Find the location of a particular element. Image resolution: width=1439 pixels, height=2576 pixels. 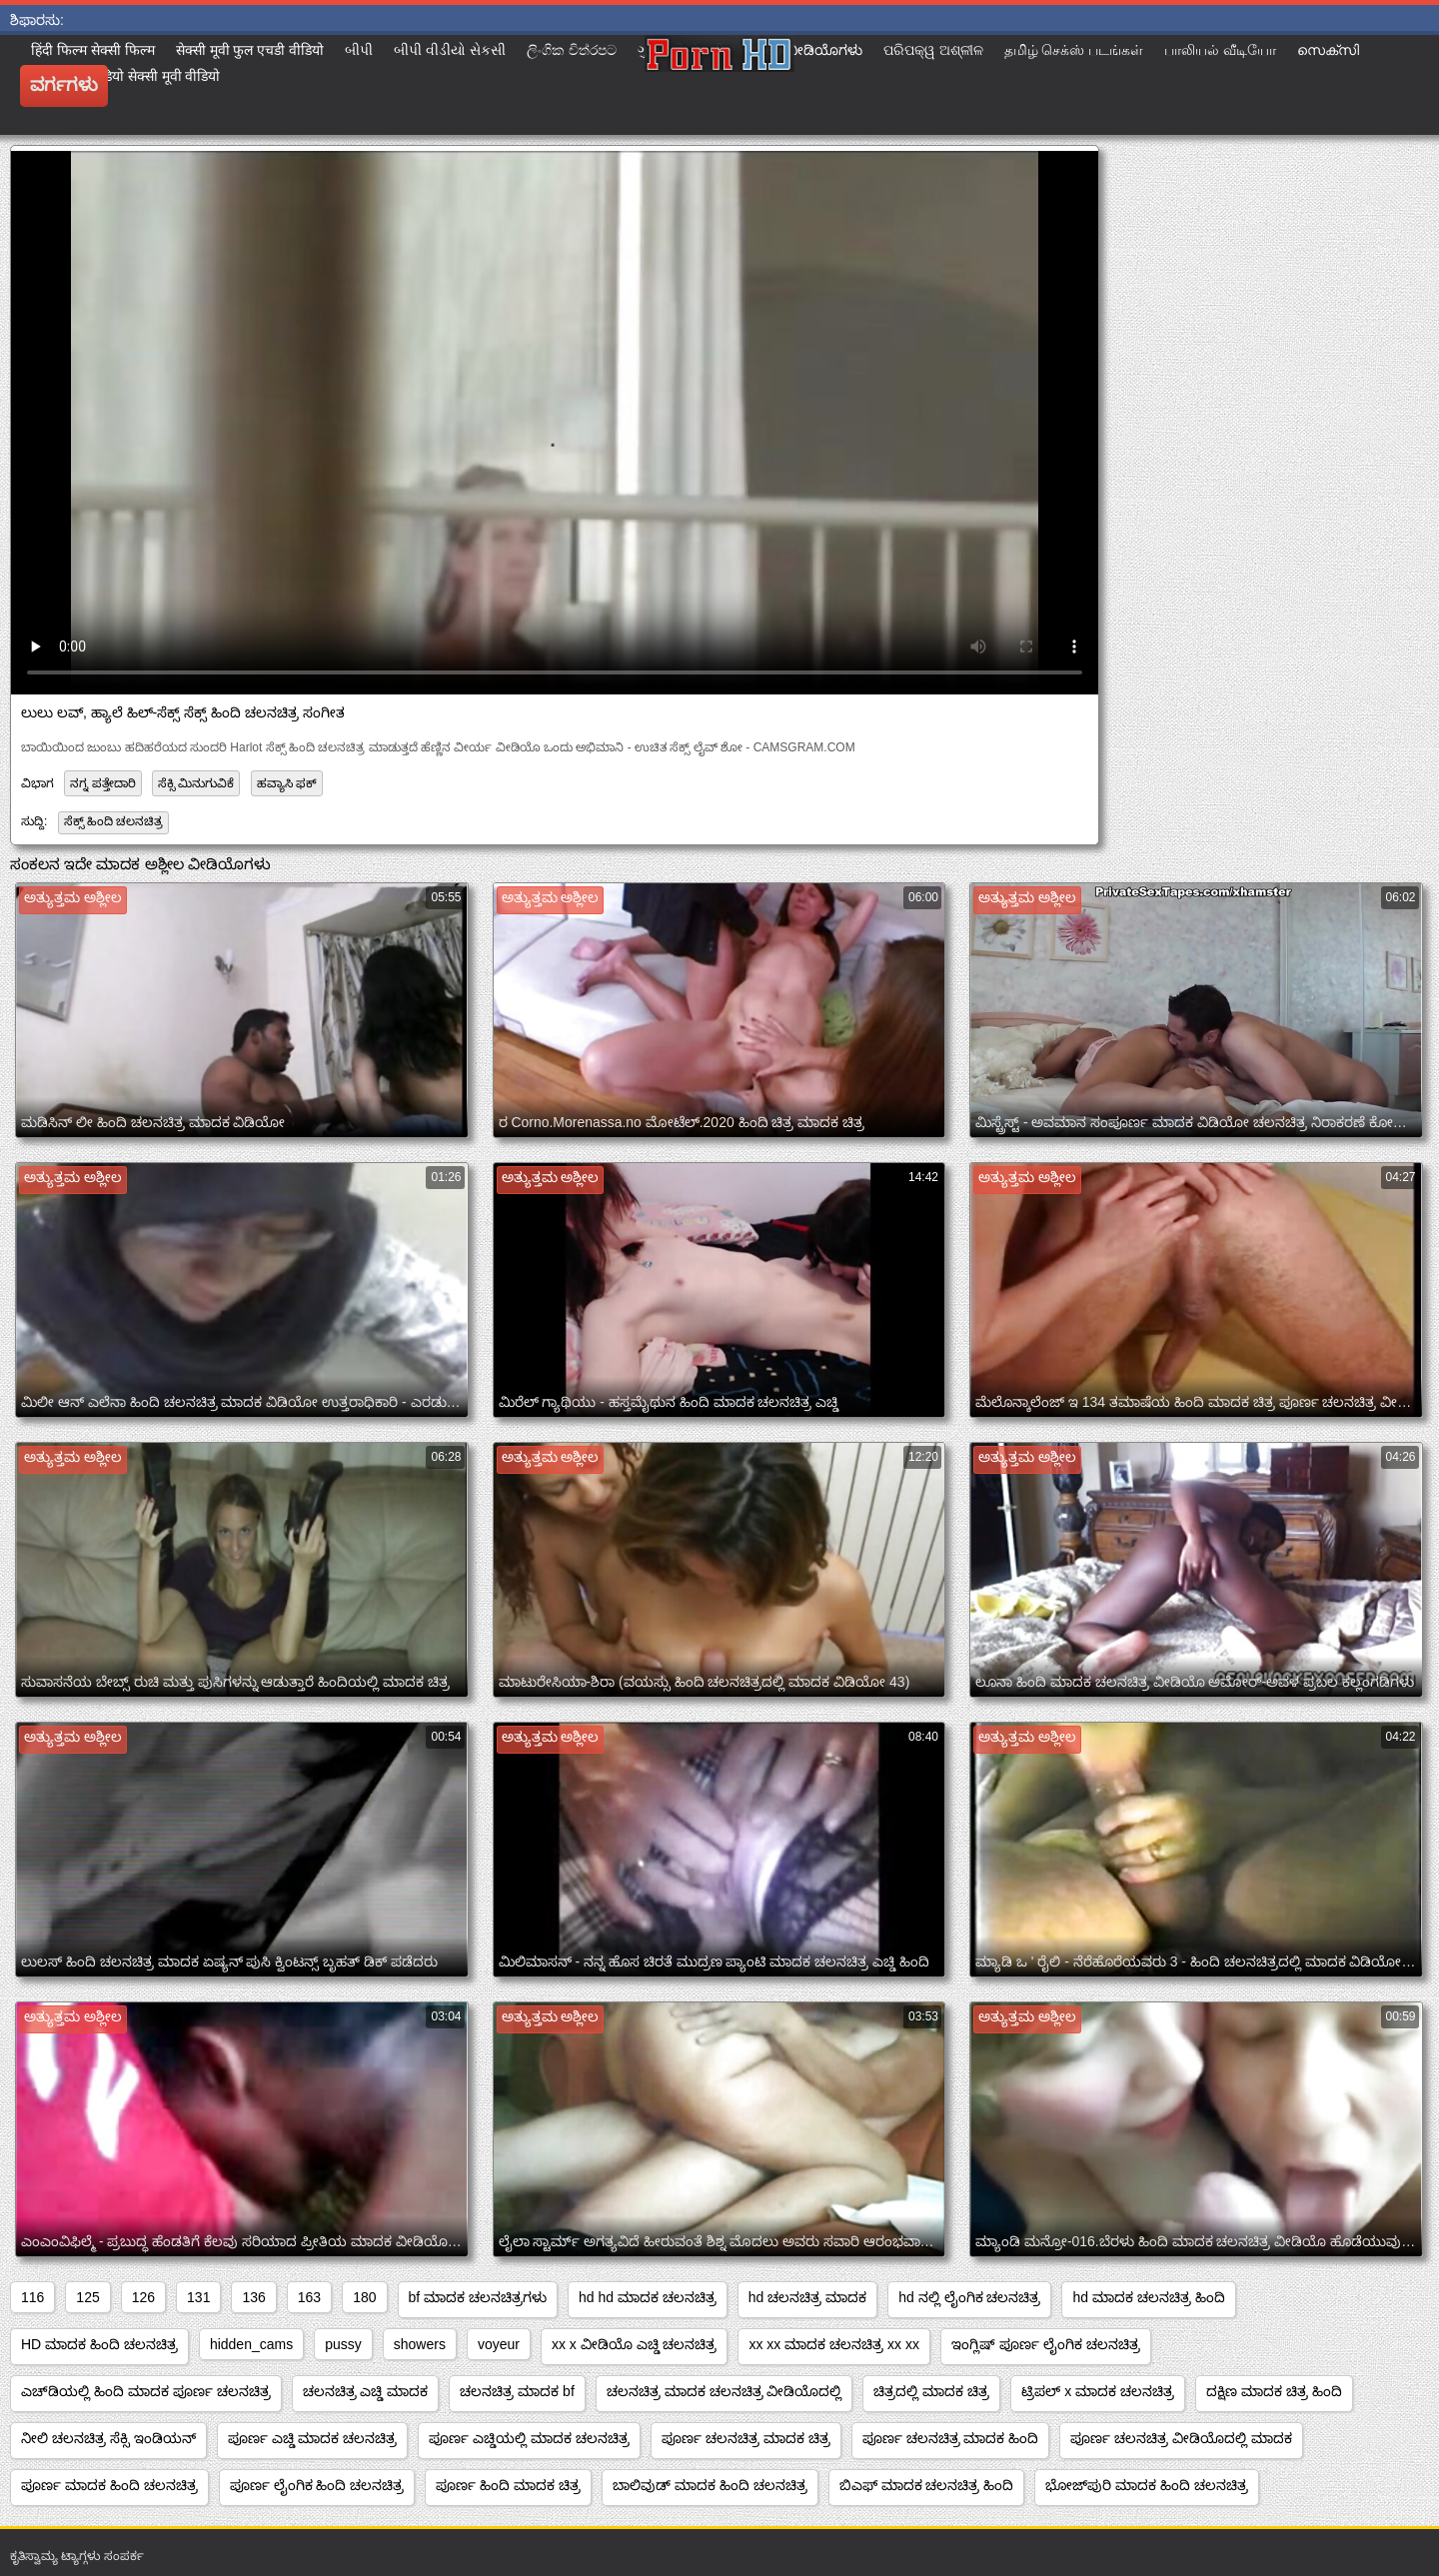

ಚಲನಚಿತ್ರ ಮಾದಕ bf is located at coordinates (517, 2391).